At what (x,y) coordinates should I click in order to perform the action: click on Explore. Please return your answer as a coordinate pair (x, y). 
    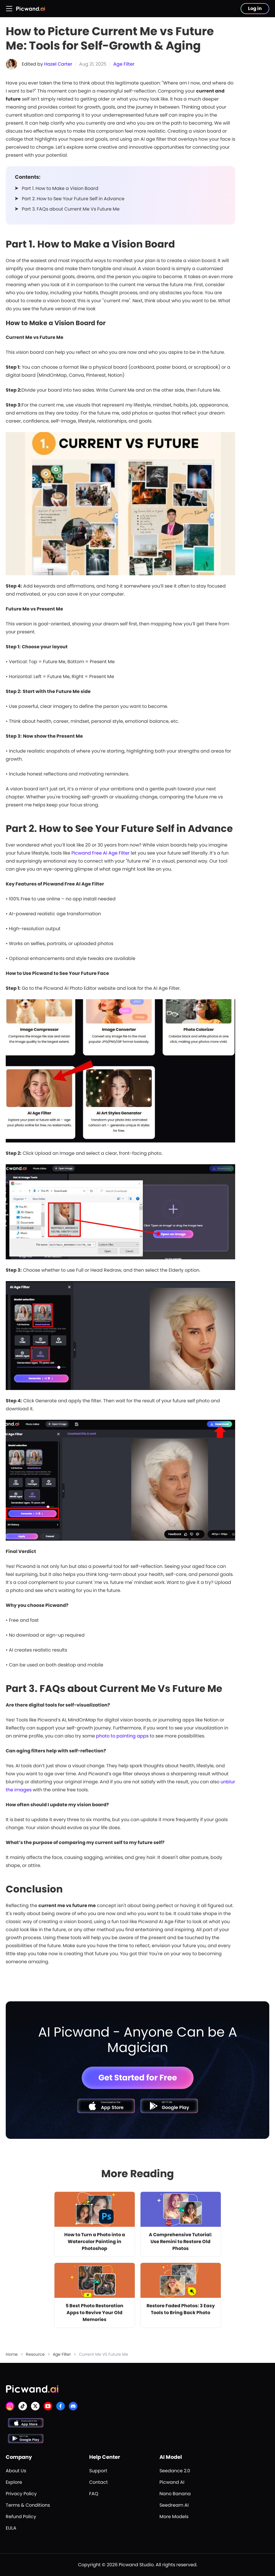
    Looking at the image, I should click on (14, 2482).